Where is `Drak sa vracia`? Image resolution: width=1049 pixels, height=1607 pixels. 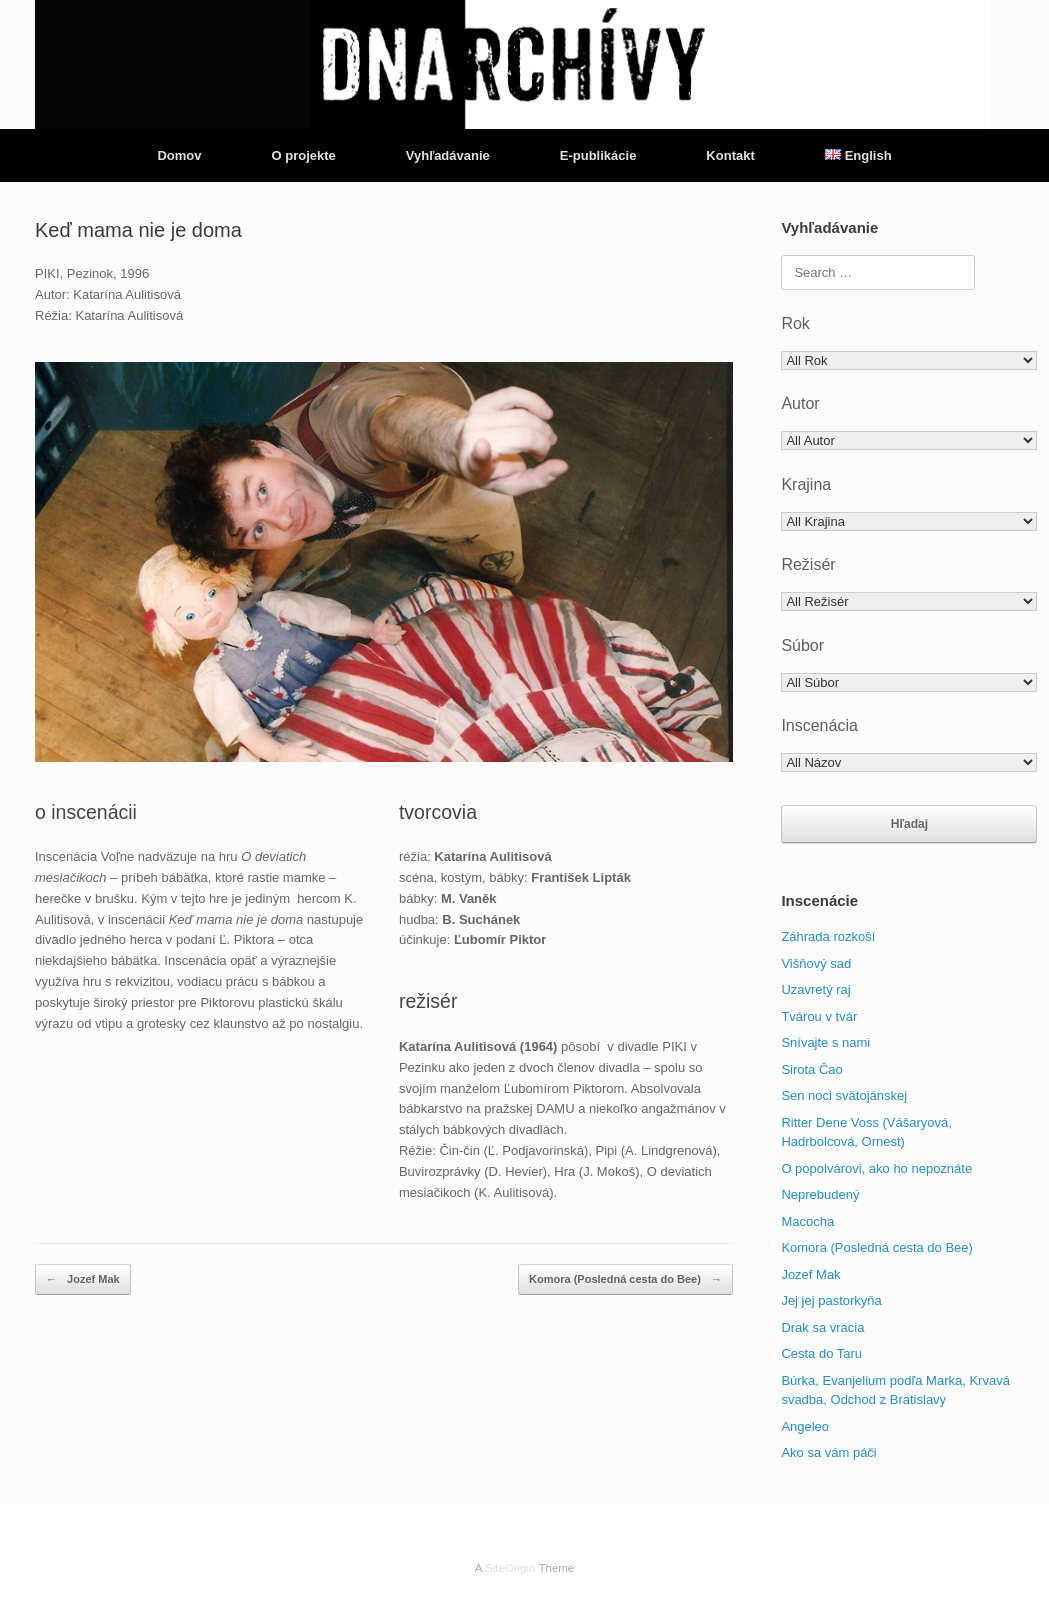
Drak sa vracia is located at coordinates (822, 1327).